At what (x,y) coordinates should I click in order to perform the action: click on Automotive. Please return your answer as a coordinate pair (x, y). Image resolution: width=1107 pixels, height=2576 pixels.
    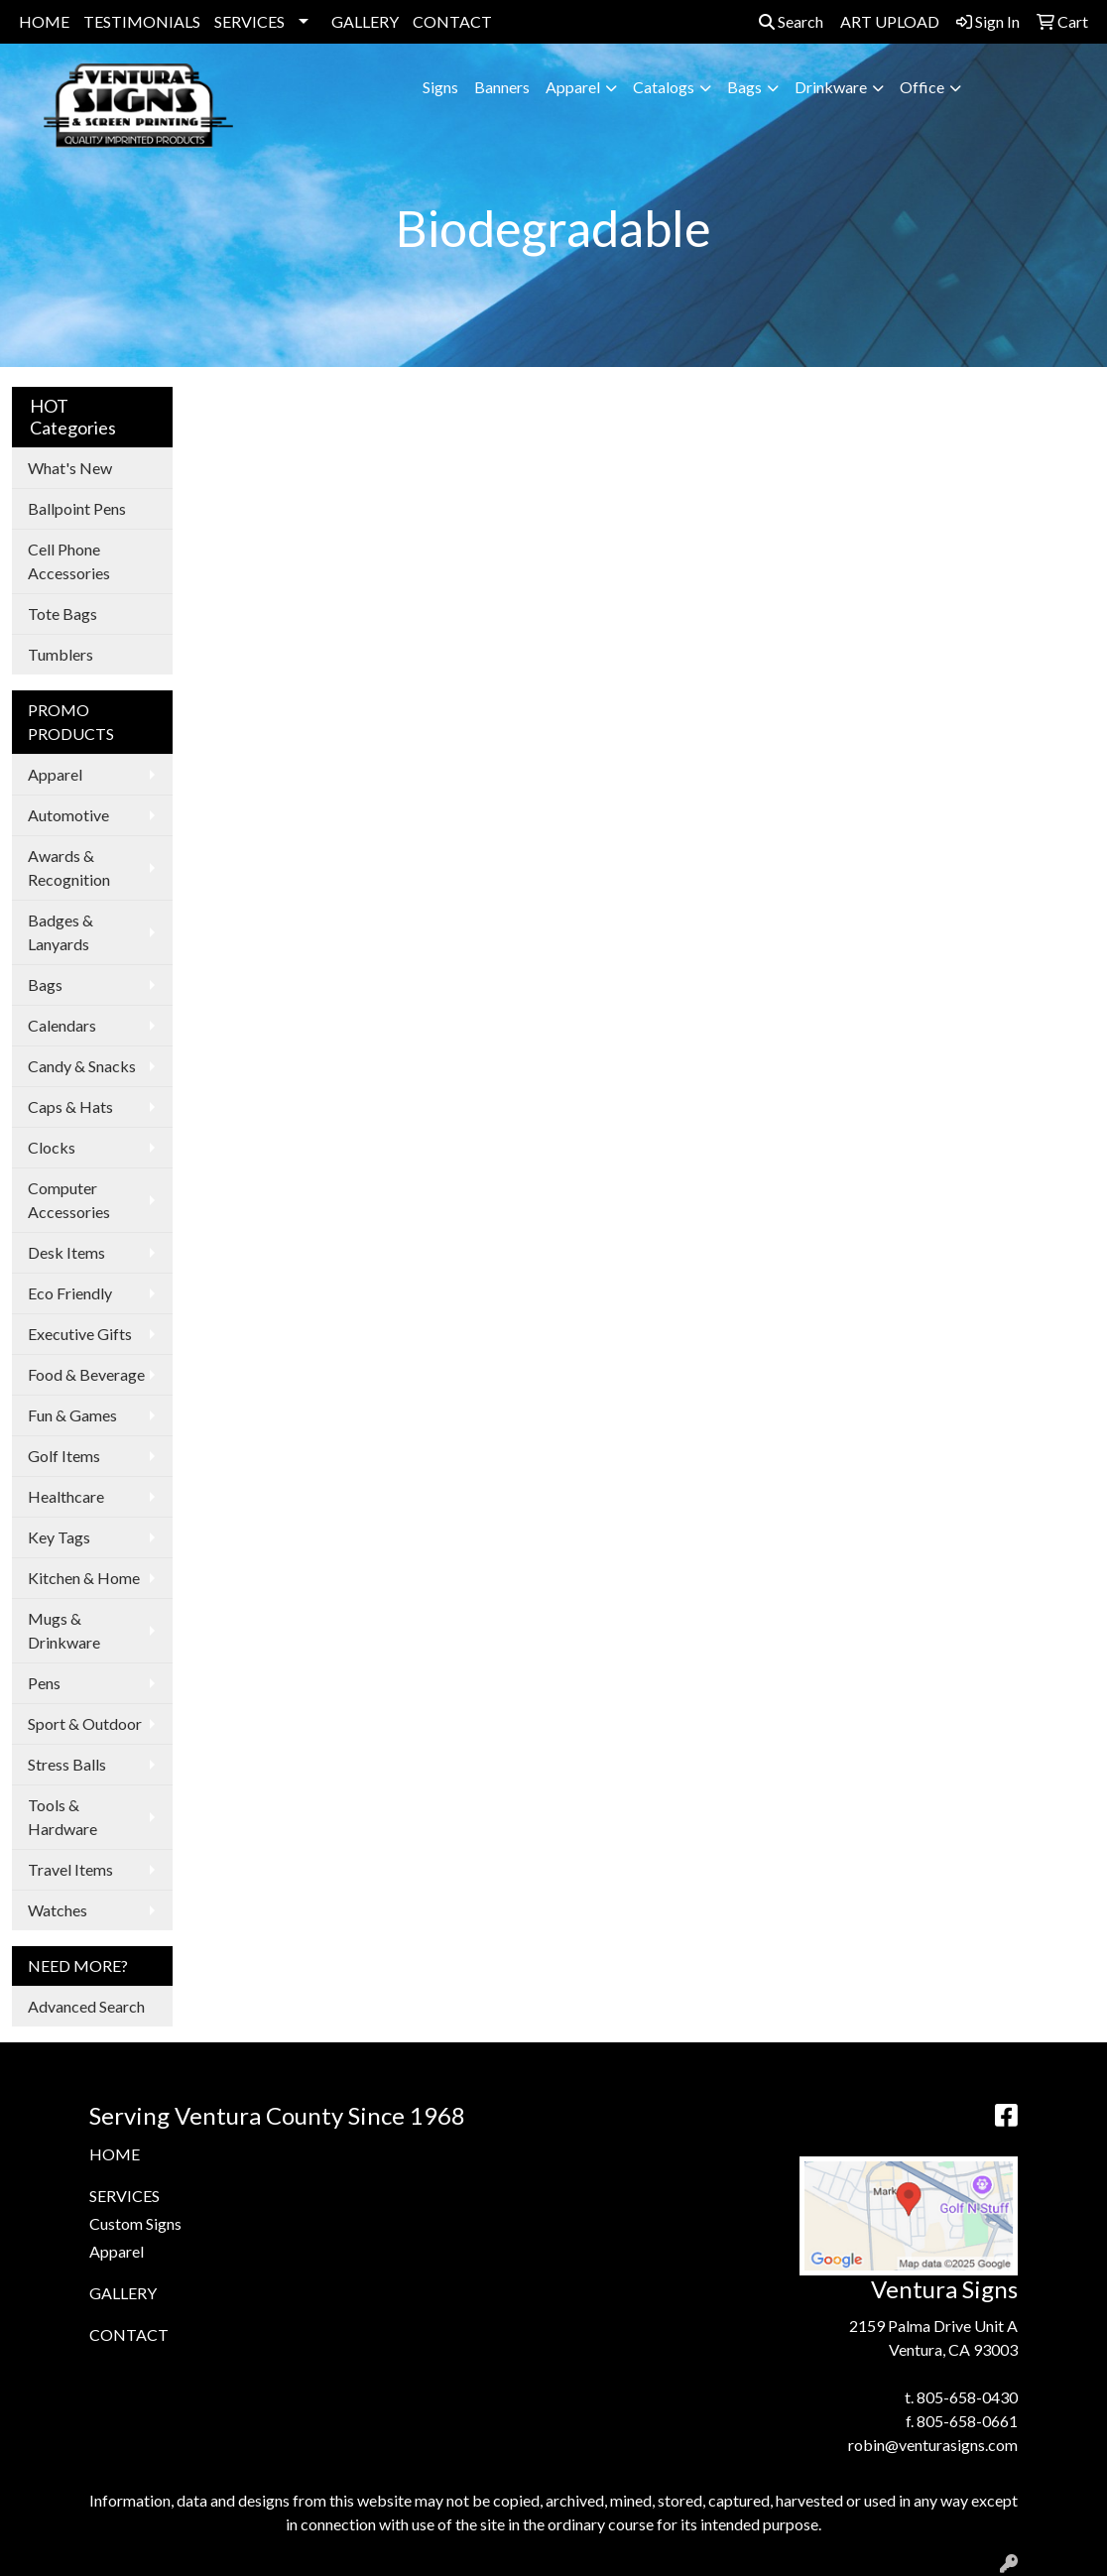
    Looking at the image, I should click on (68, 814).